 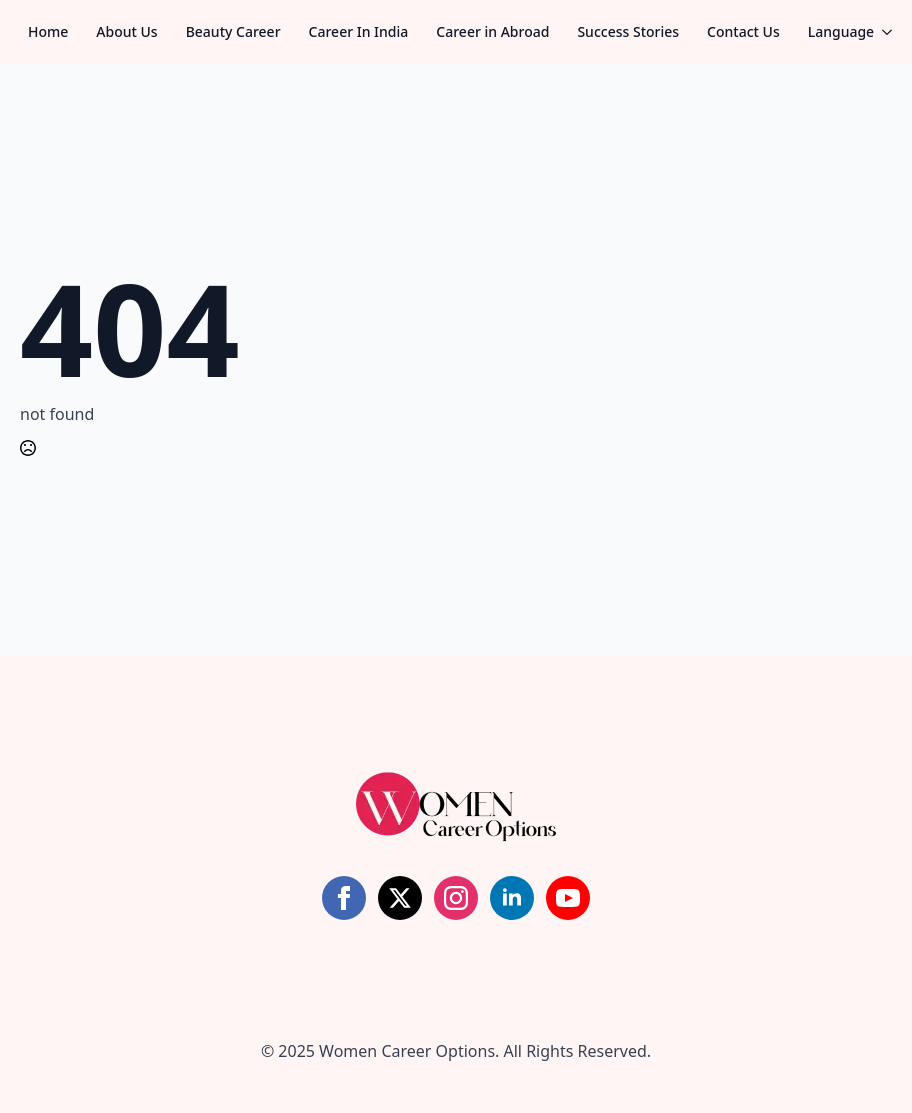 What do you see at coordinates (344, 898) in the screenshot?
I see `[facebook]` at bounding box center [344, 898].